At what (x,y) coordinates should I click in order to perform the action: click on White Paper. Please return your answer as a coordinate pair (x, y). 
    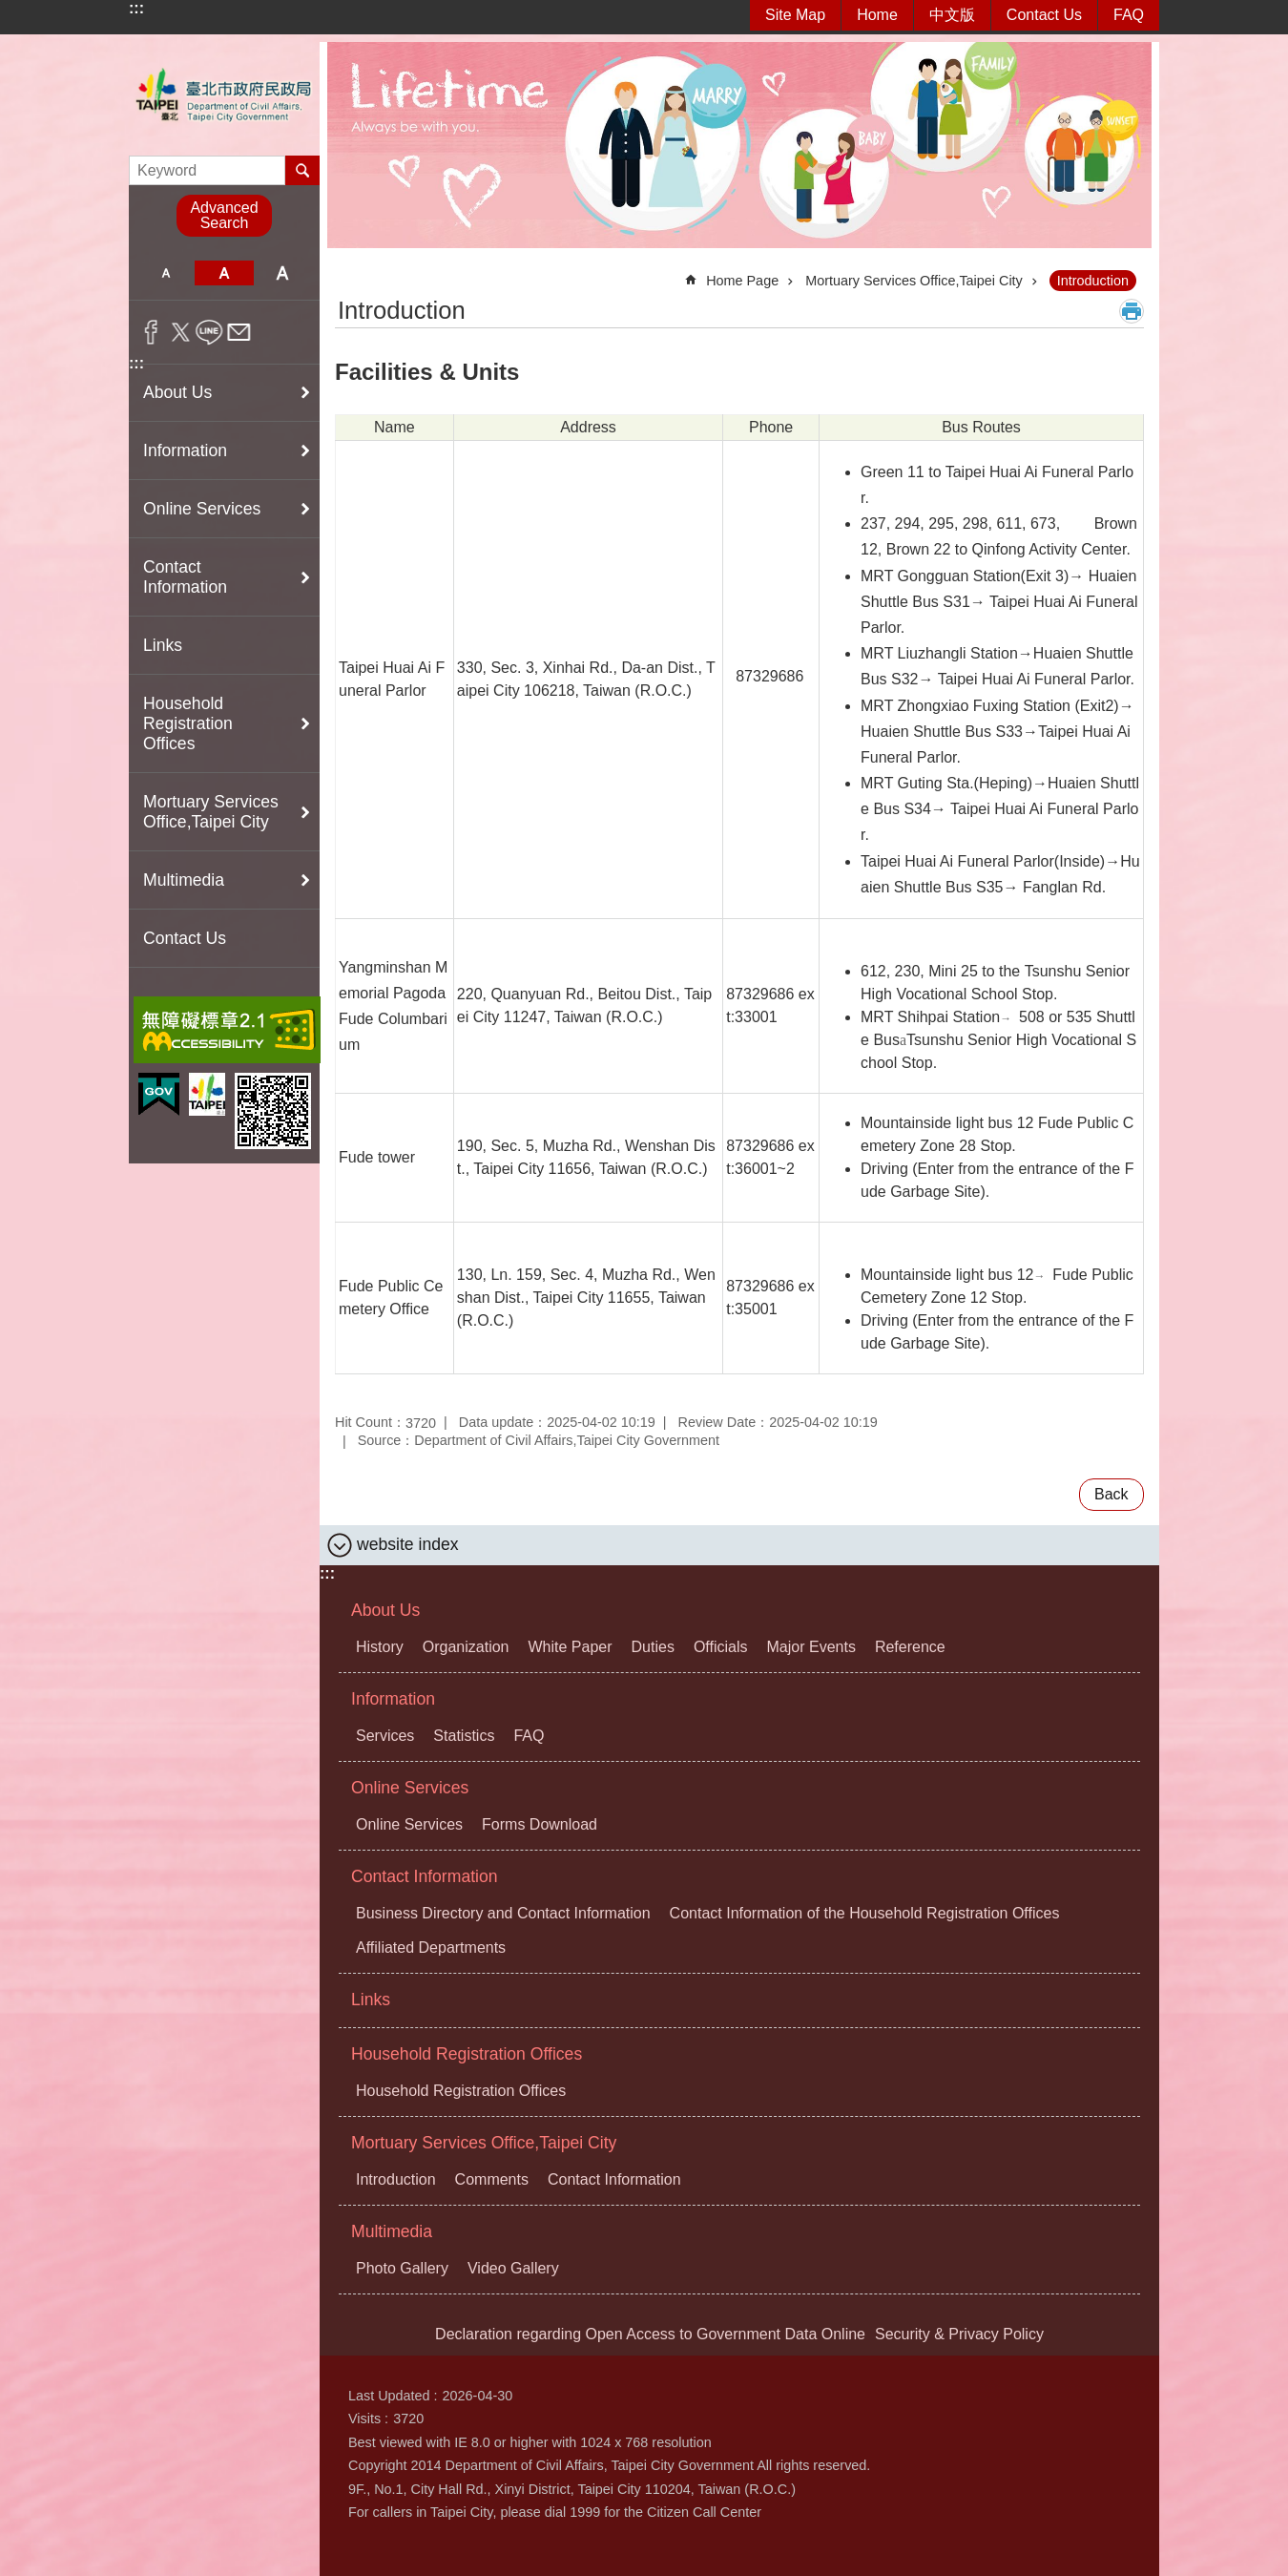
    Looking at the image, I should click on (571, 1647).